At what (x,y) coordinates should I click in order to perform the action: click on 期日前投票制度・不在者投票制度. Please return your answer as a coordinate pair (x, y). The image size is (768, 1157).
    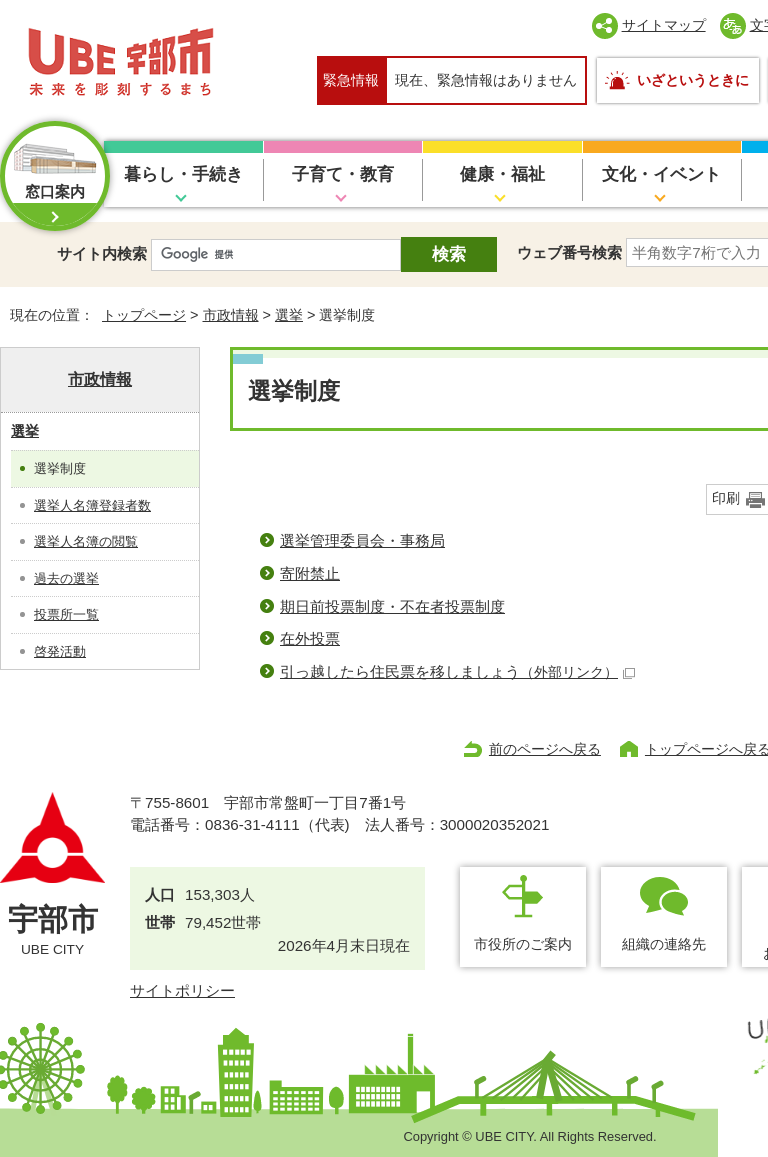
    Looking at the image, I should click on (392, 606).